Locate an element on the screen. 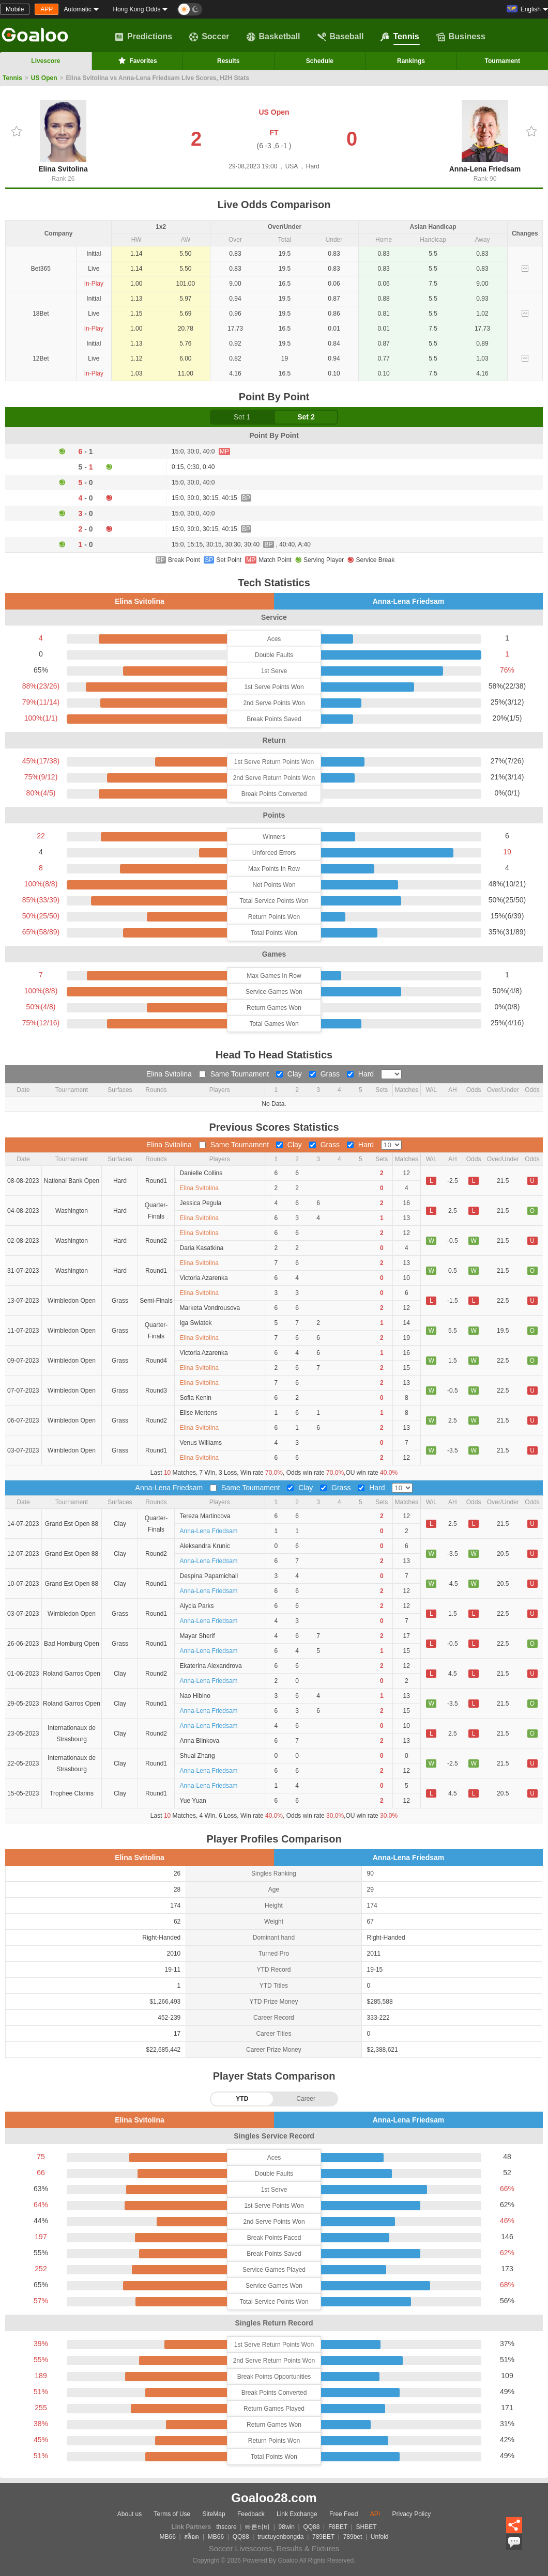  Hard is located at coordinates (361, 1074).